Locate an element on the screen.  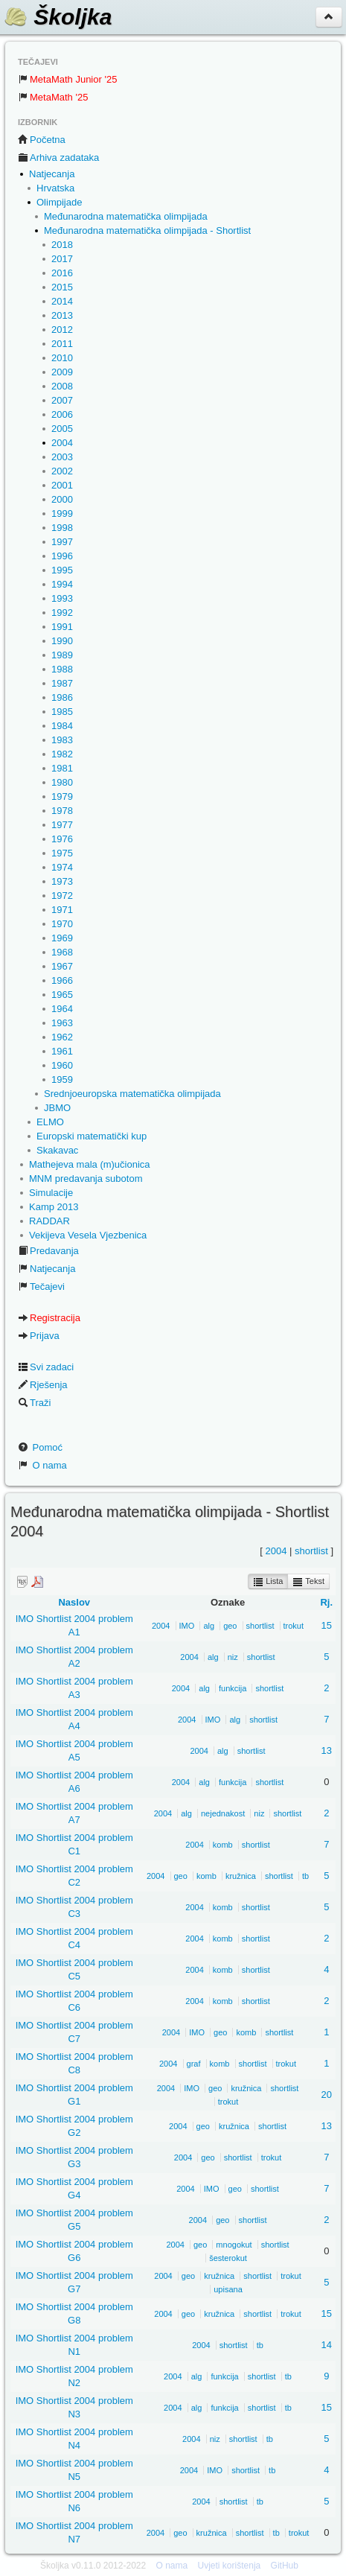
2002 is located at coordinates (62, 471).